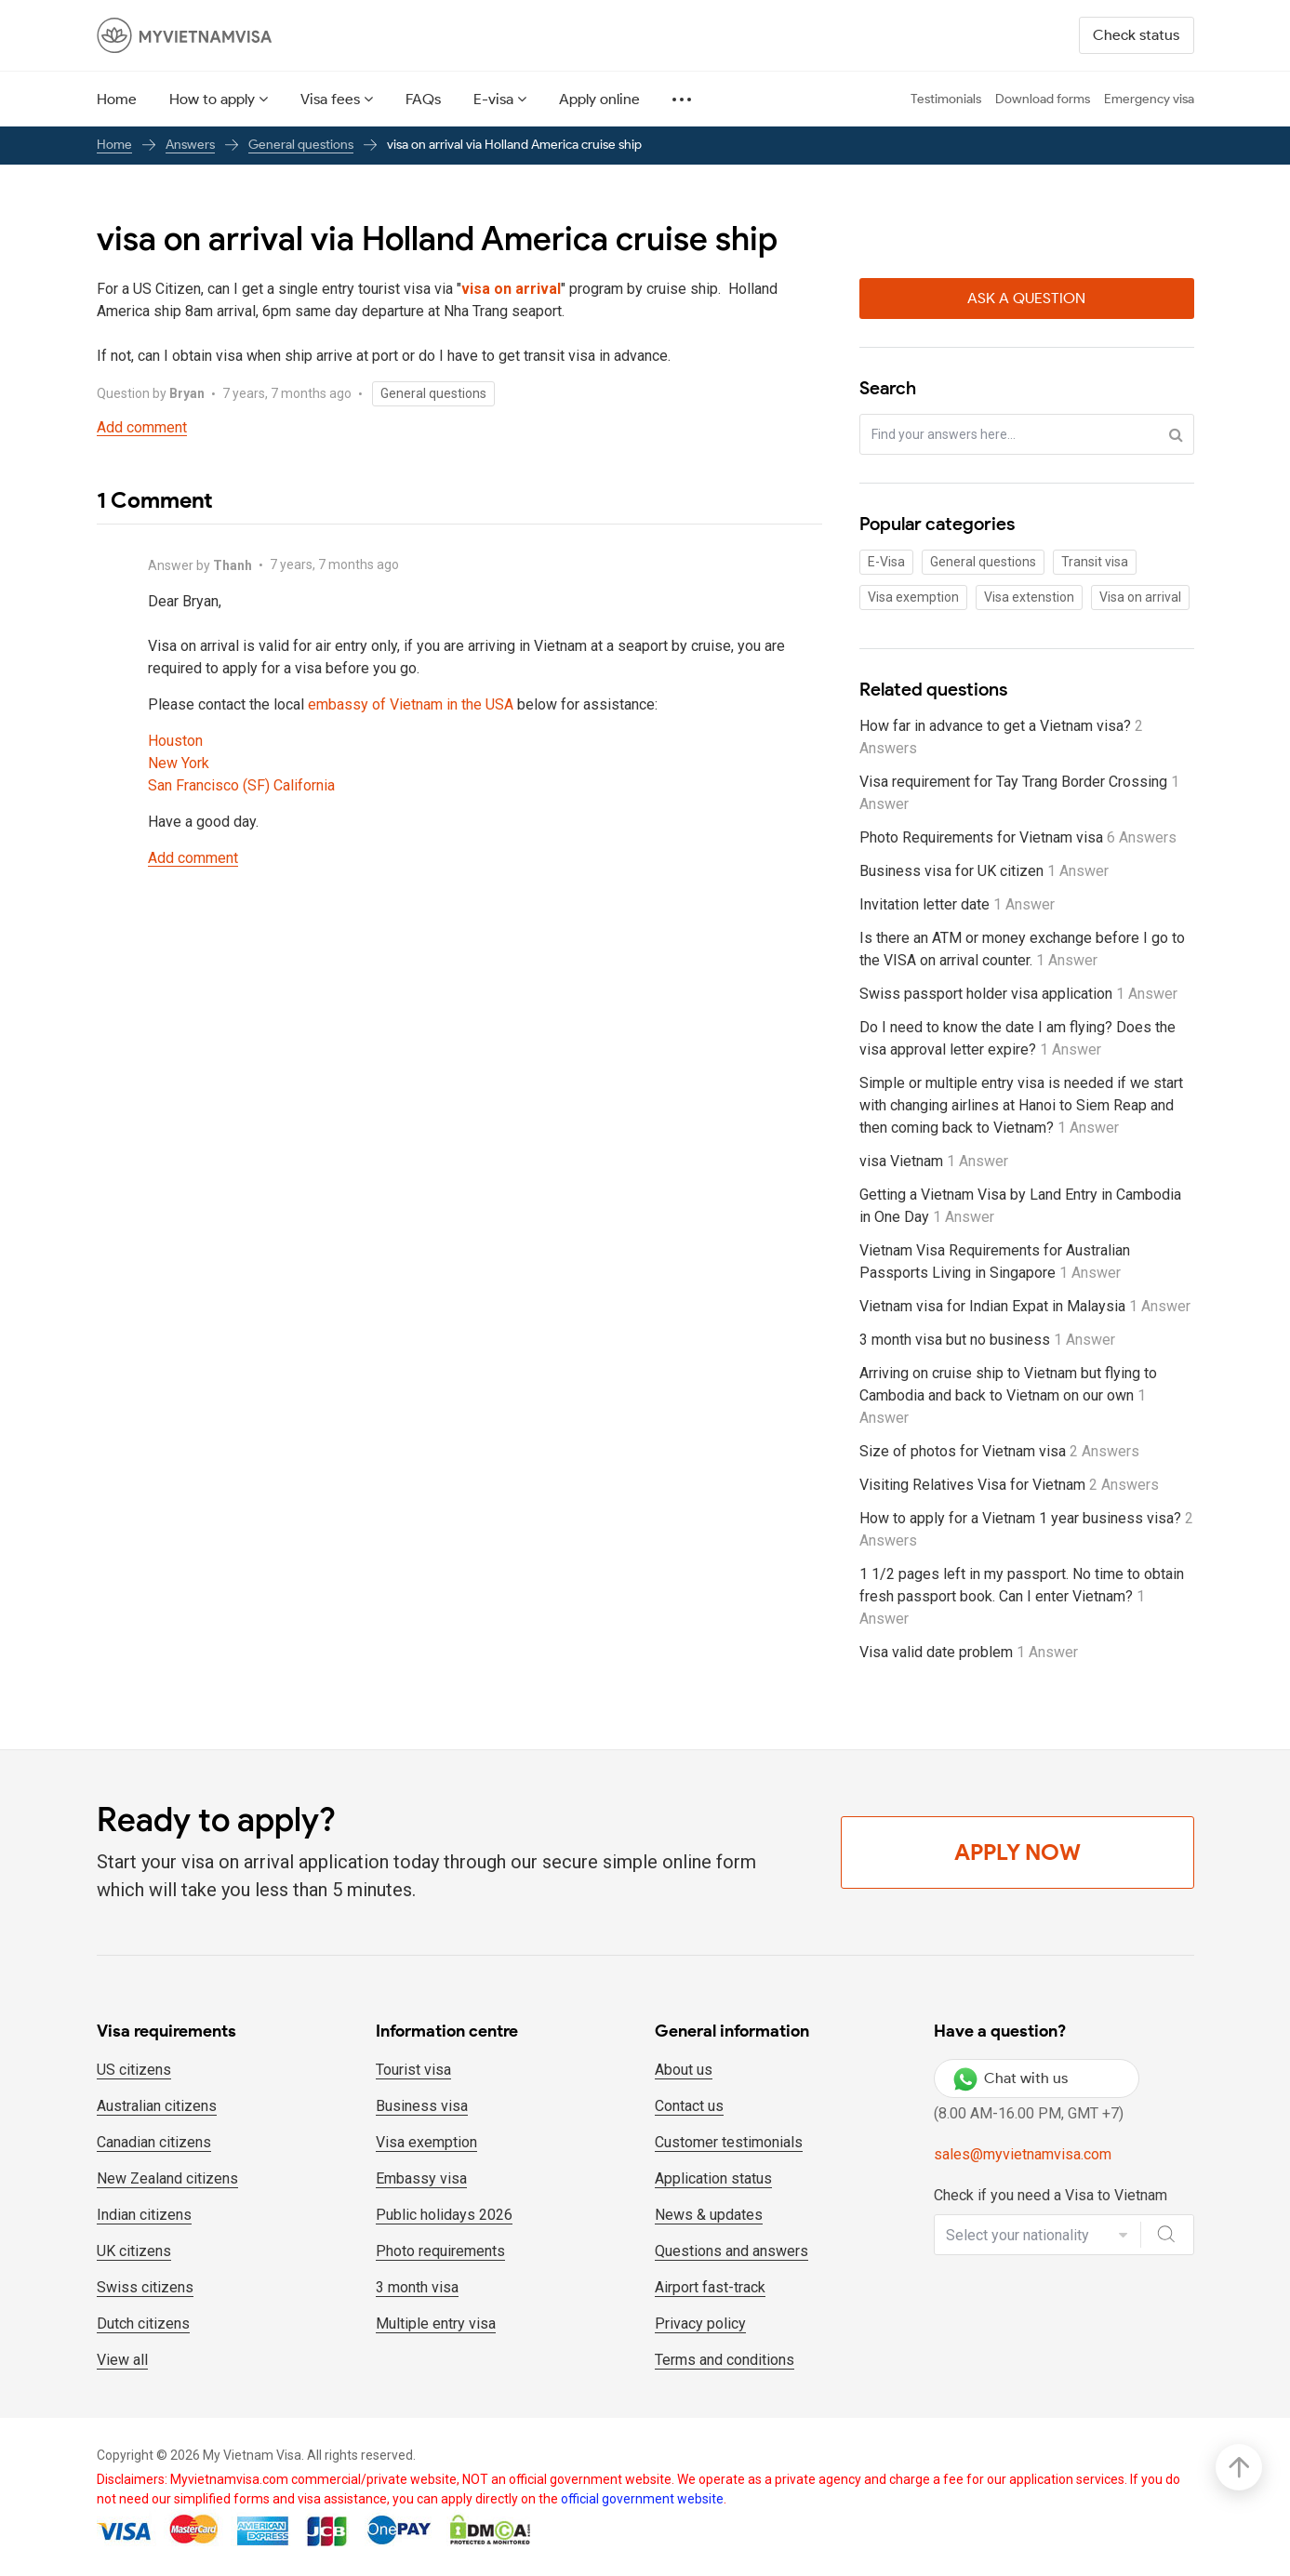  Describe the element at coordinates (1149, 99) in the screenshot. I see `Emergency visa` at that location.